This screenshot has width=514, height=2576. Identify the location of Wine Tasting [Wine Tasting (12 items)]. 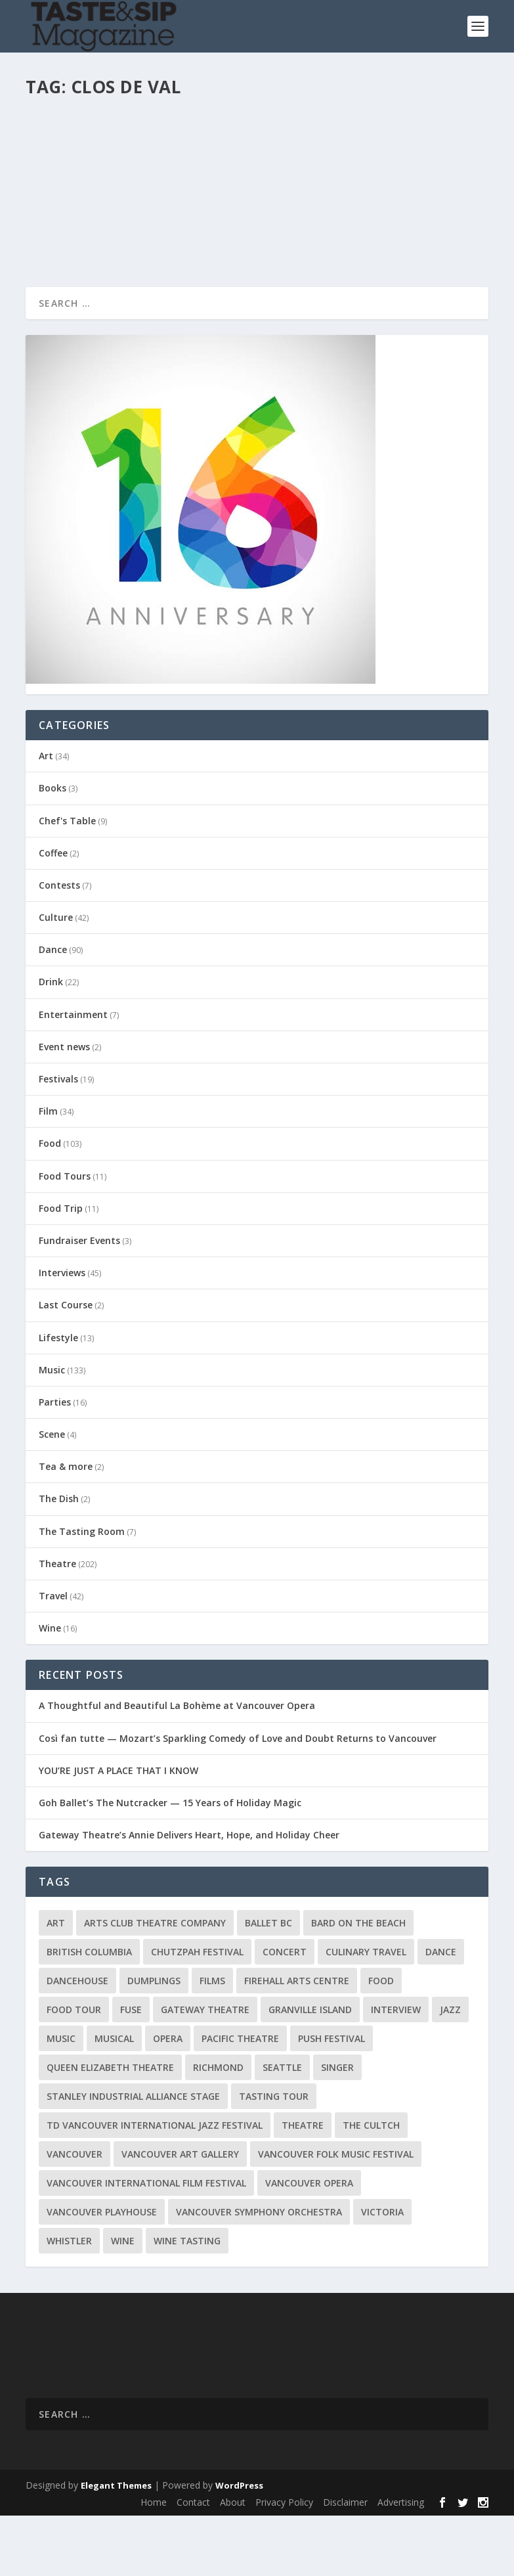
(187, 2301).